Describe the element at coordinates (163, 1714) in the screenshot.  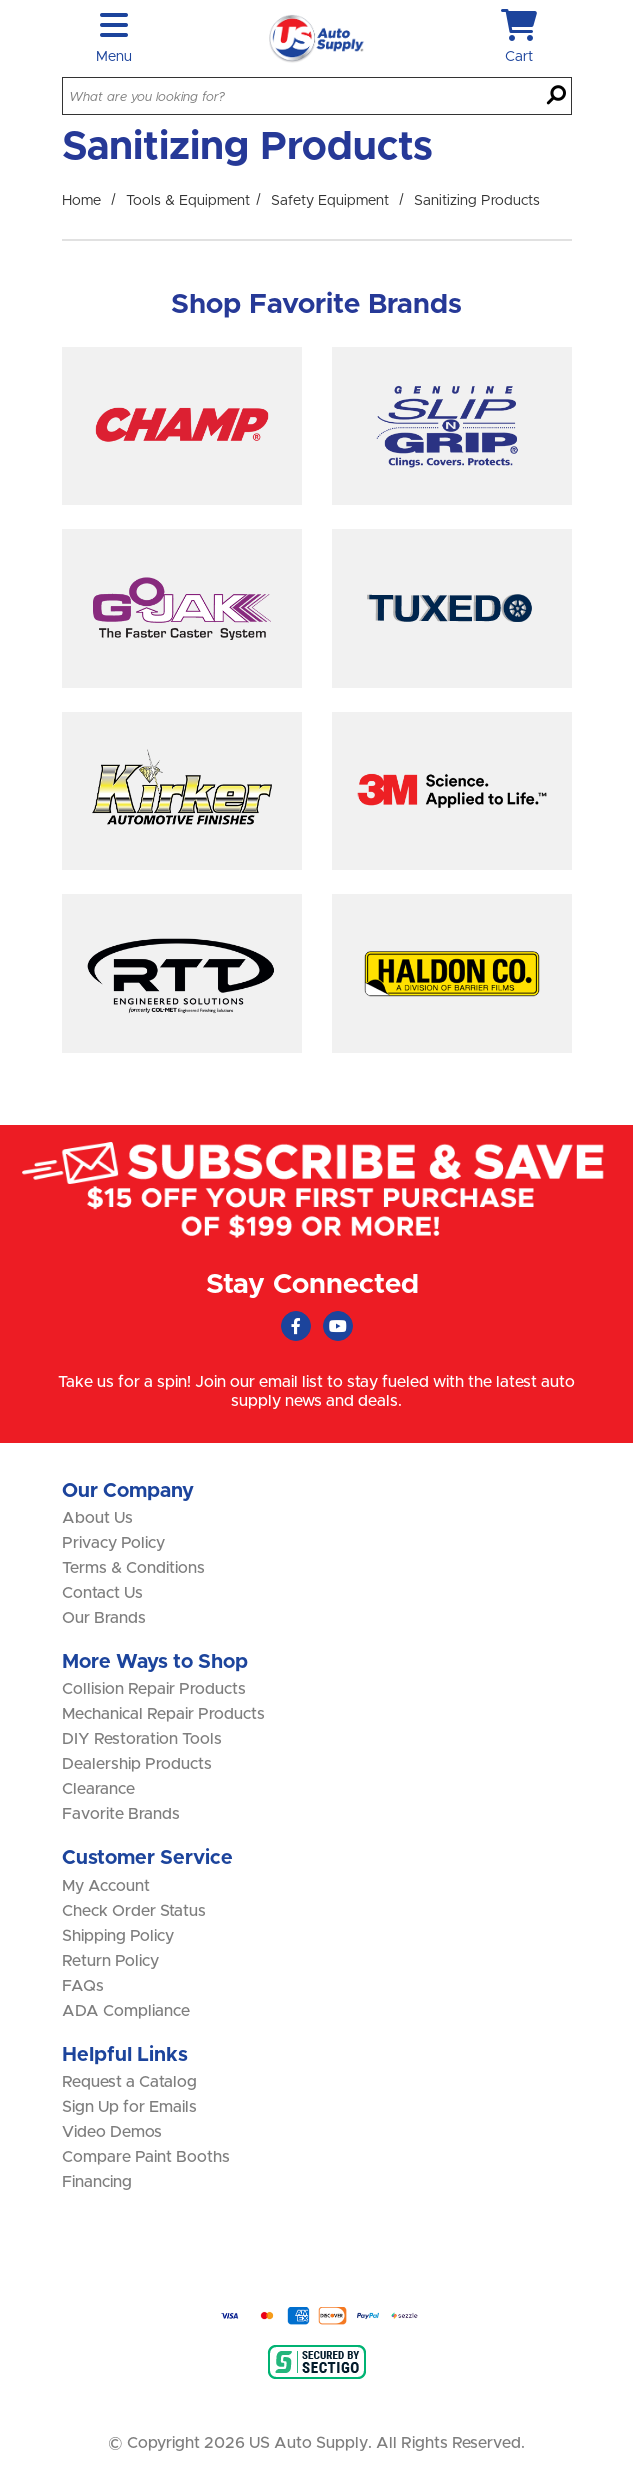
I see `Mechanical Repair Products` at that location.